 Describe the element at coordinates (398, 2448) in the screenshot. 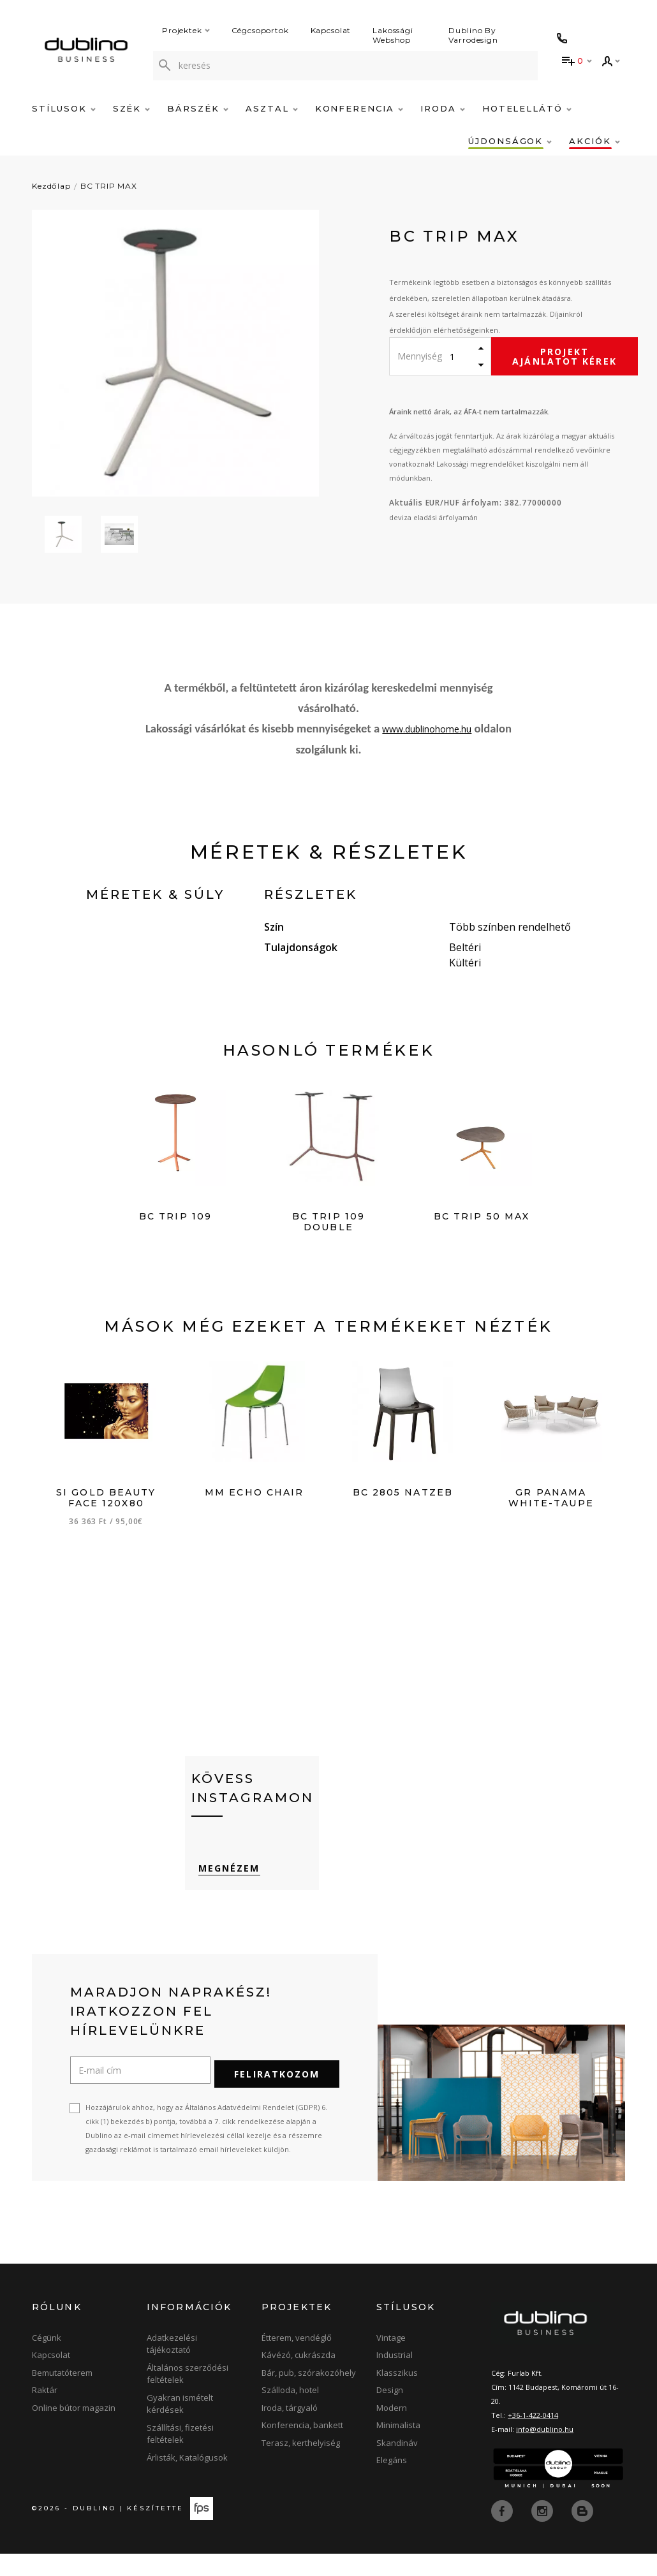

I see `Minimalista` at that location.